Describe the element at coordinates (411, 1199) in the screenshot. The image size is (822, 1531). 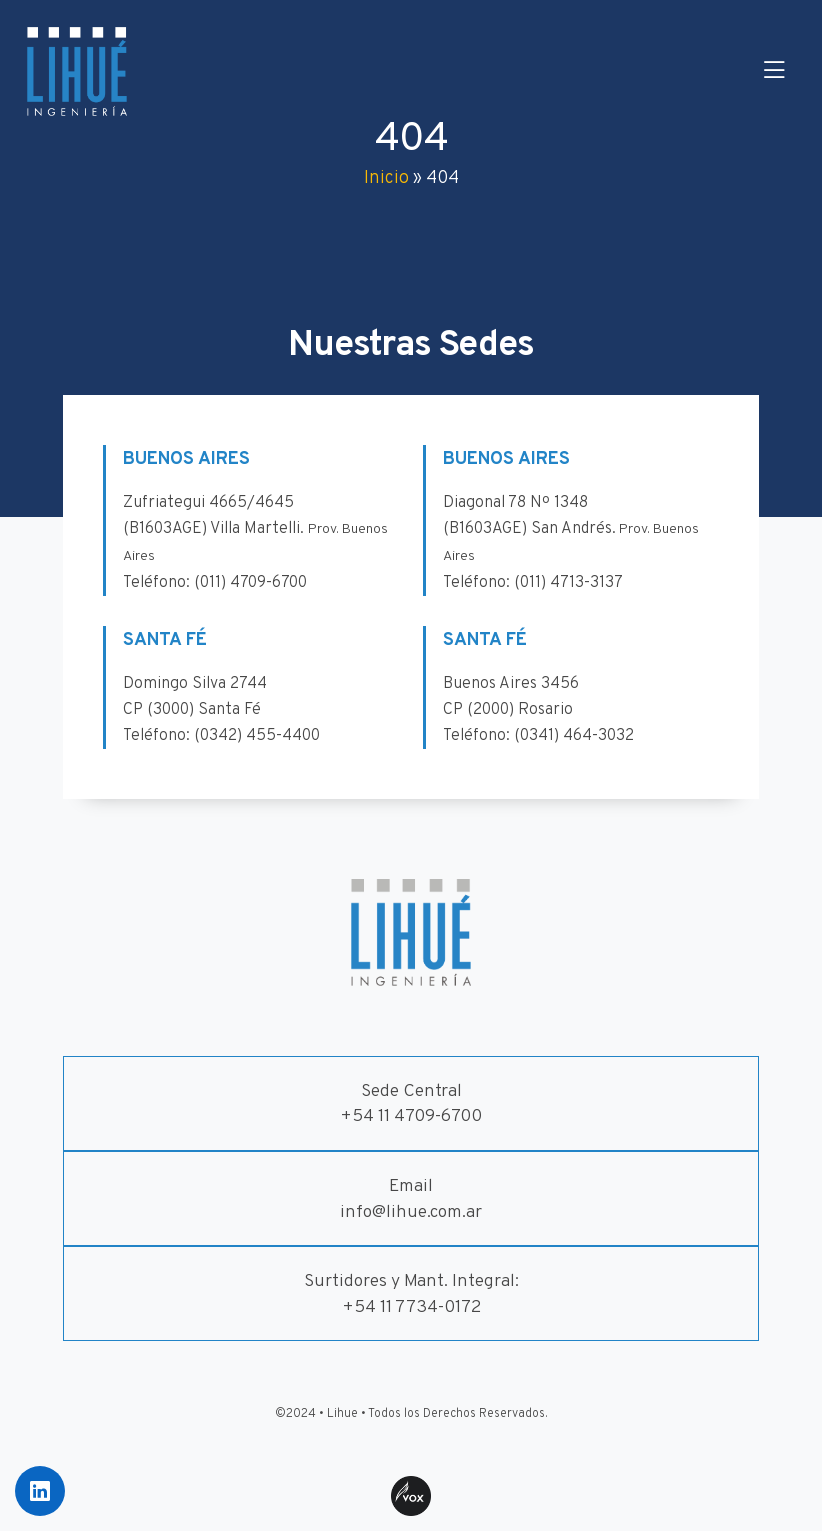
I see `Emailinfo@lihue.com.ar` at that location.